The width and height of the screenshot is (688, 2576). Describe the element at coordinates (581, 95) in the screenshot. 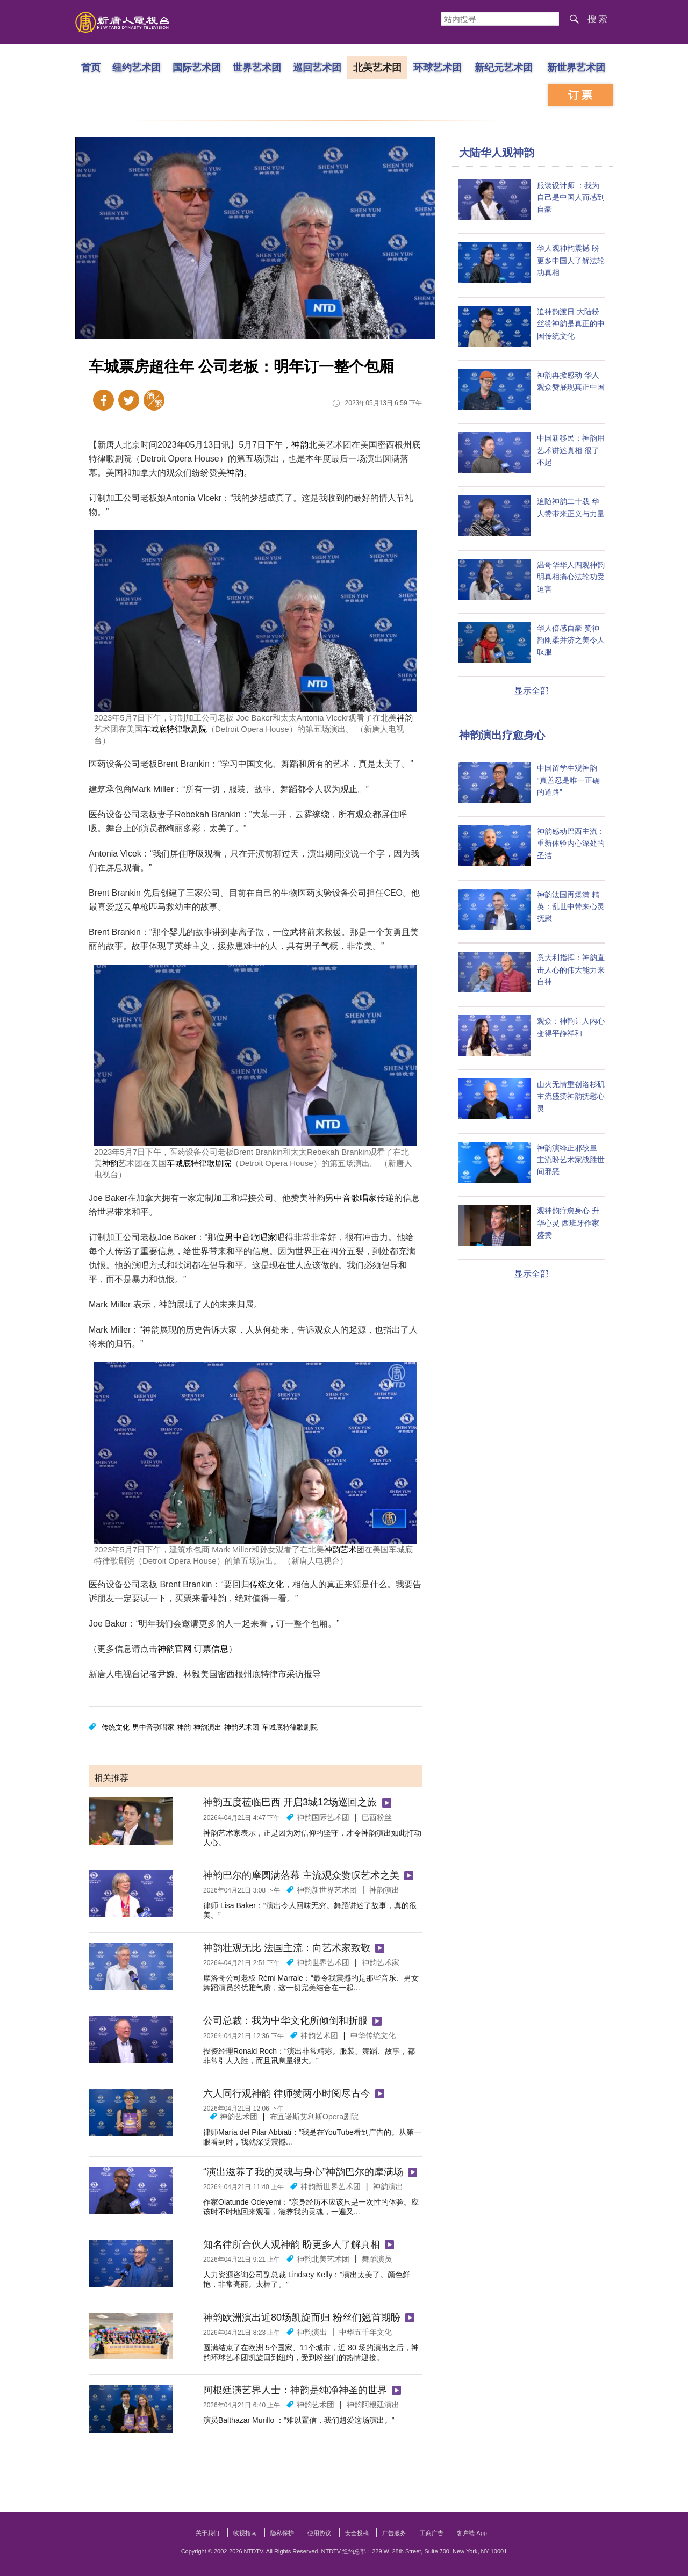

I see `订票` at that location.